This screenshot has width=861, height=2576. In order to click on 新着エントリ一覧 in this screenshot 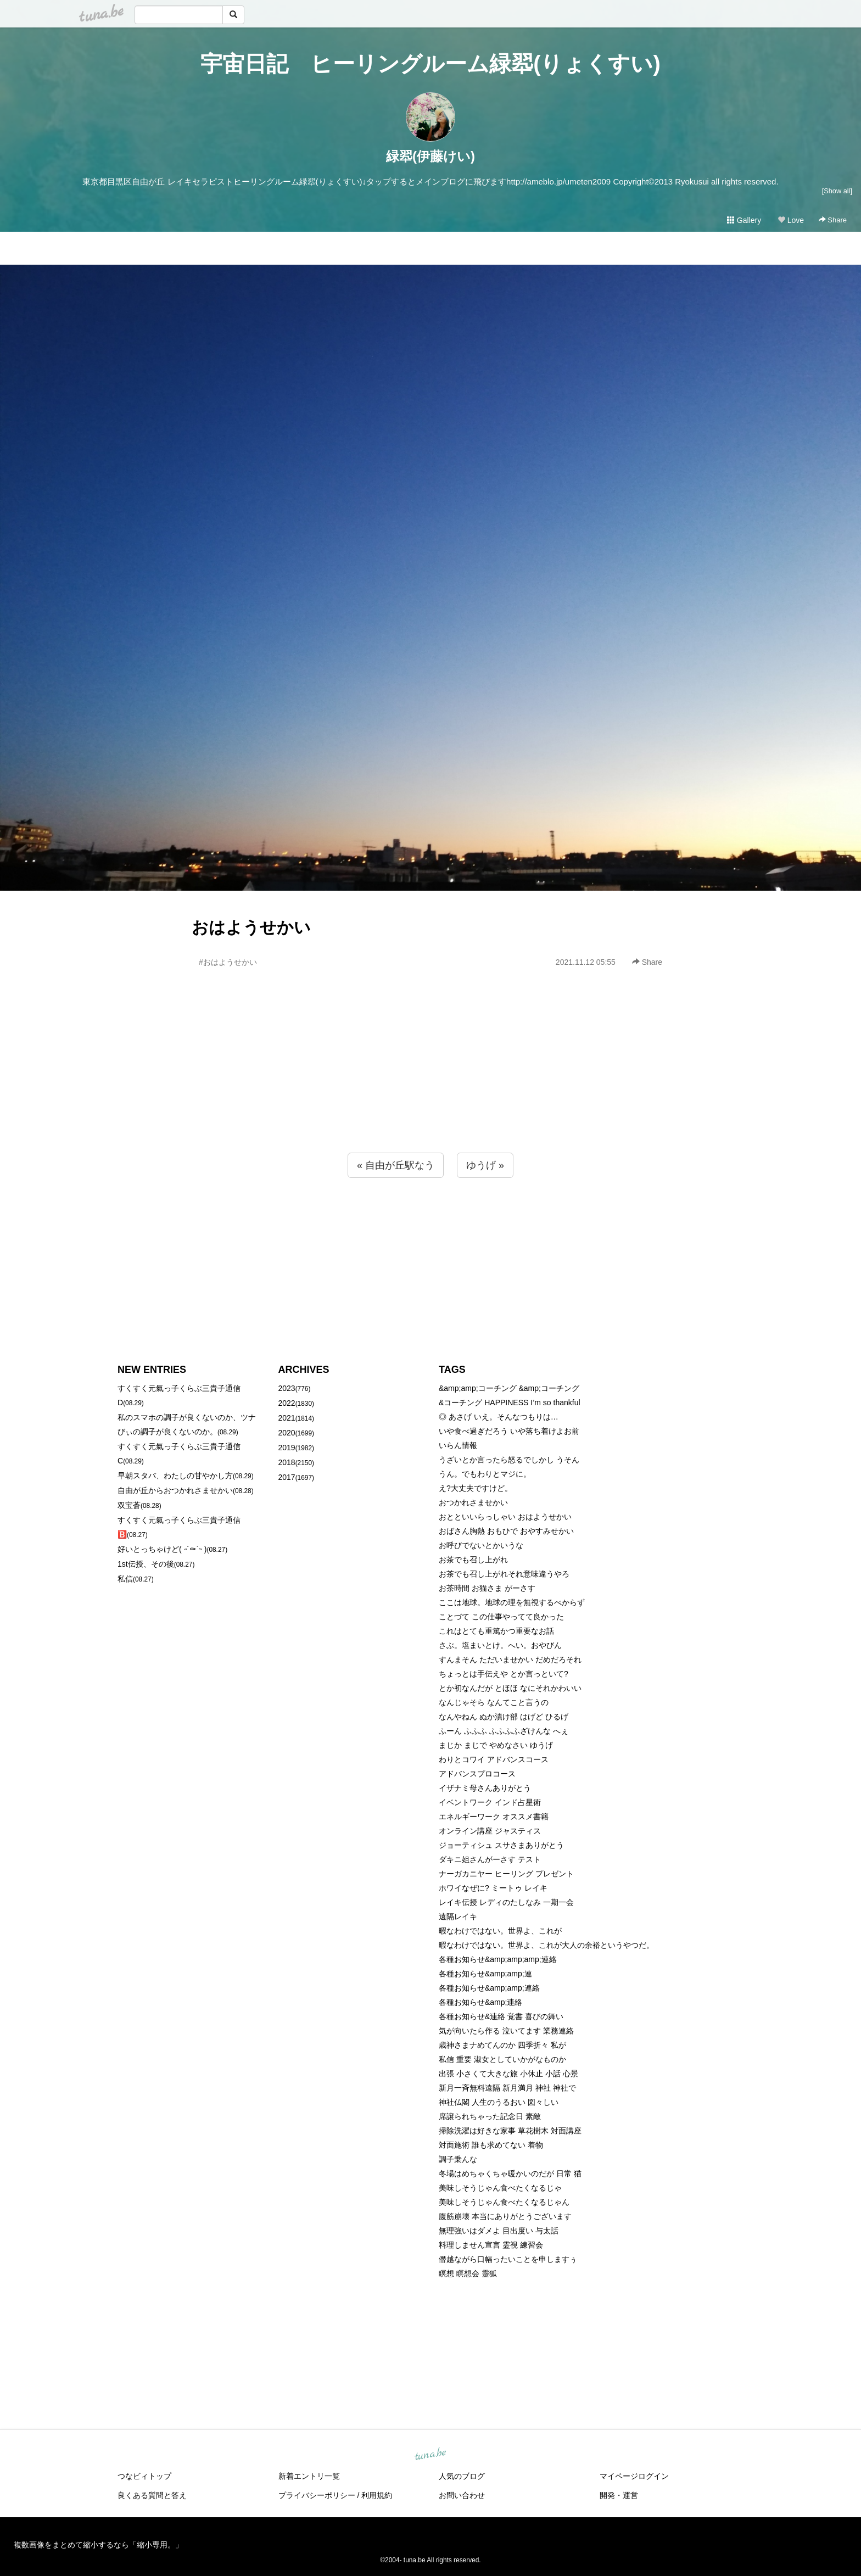, I will do `click(309, 2476)`.